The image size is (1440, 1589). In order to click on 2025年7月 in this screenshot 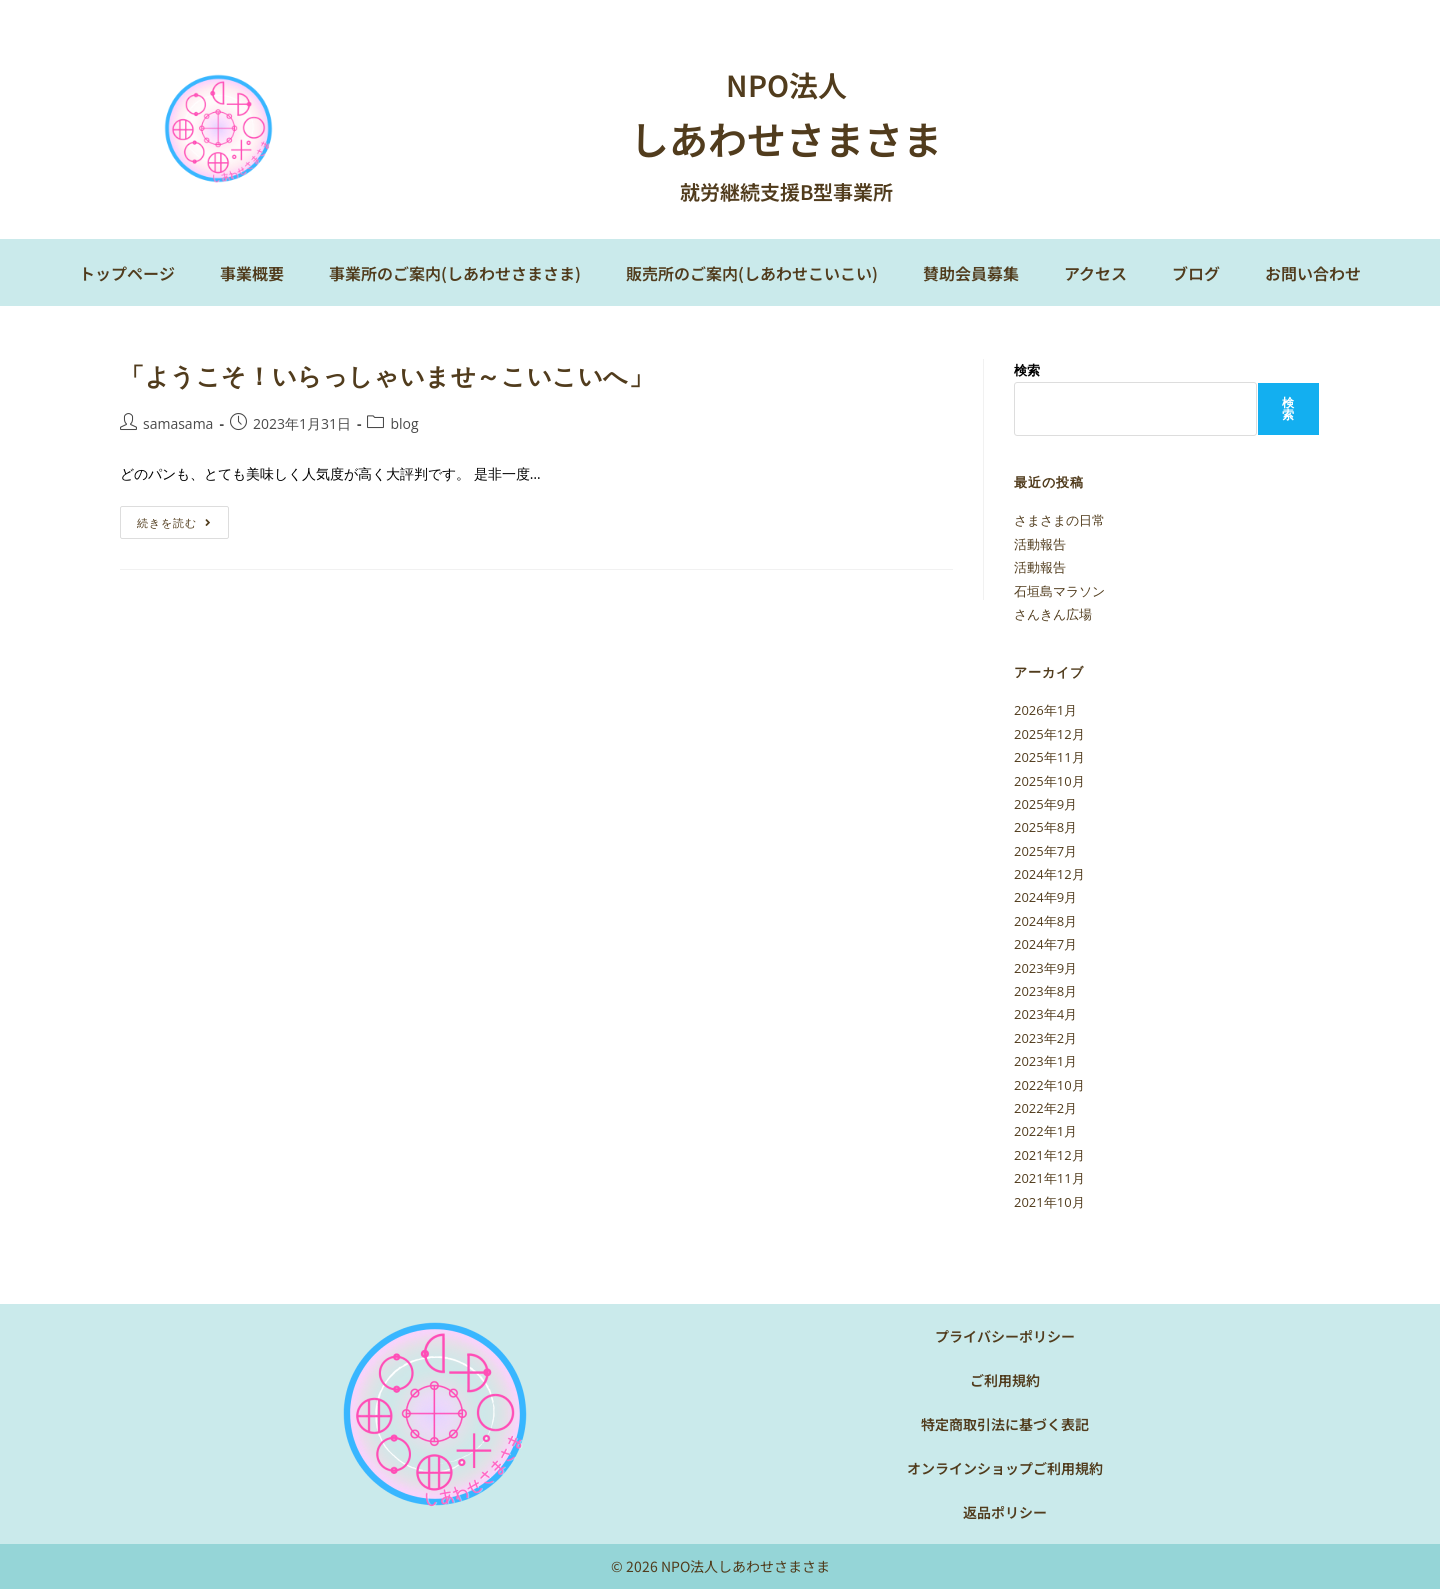, I will do `click(1045, 851)`.